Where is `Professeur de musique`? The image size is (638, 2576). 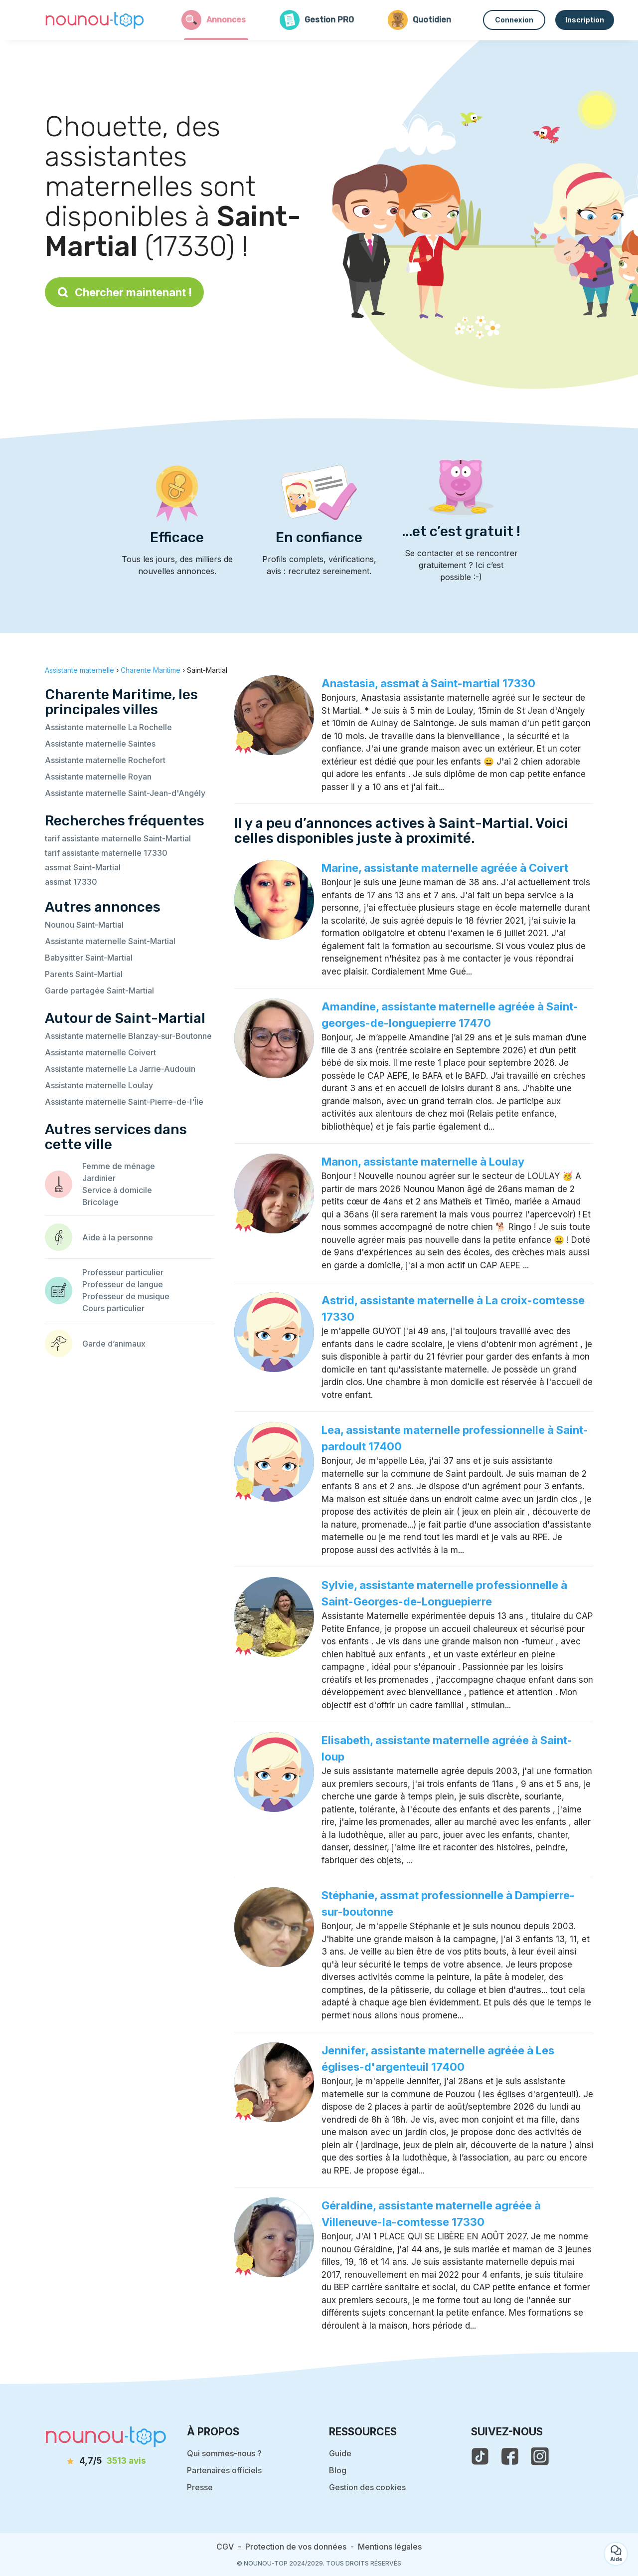
Professeur de musique is located at coordinates (125, 1296).